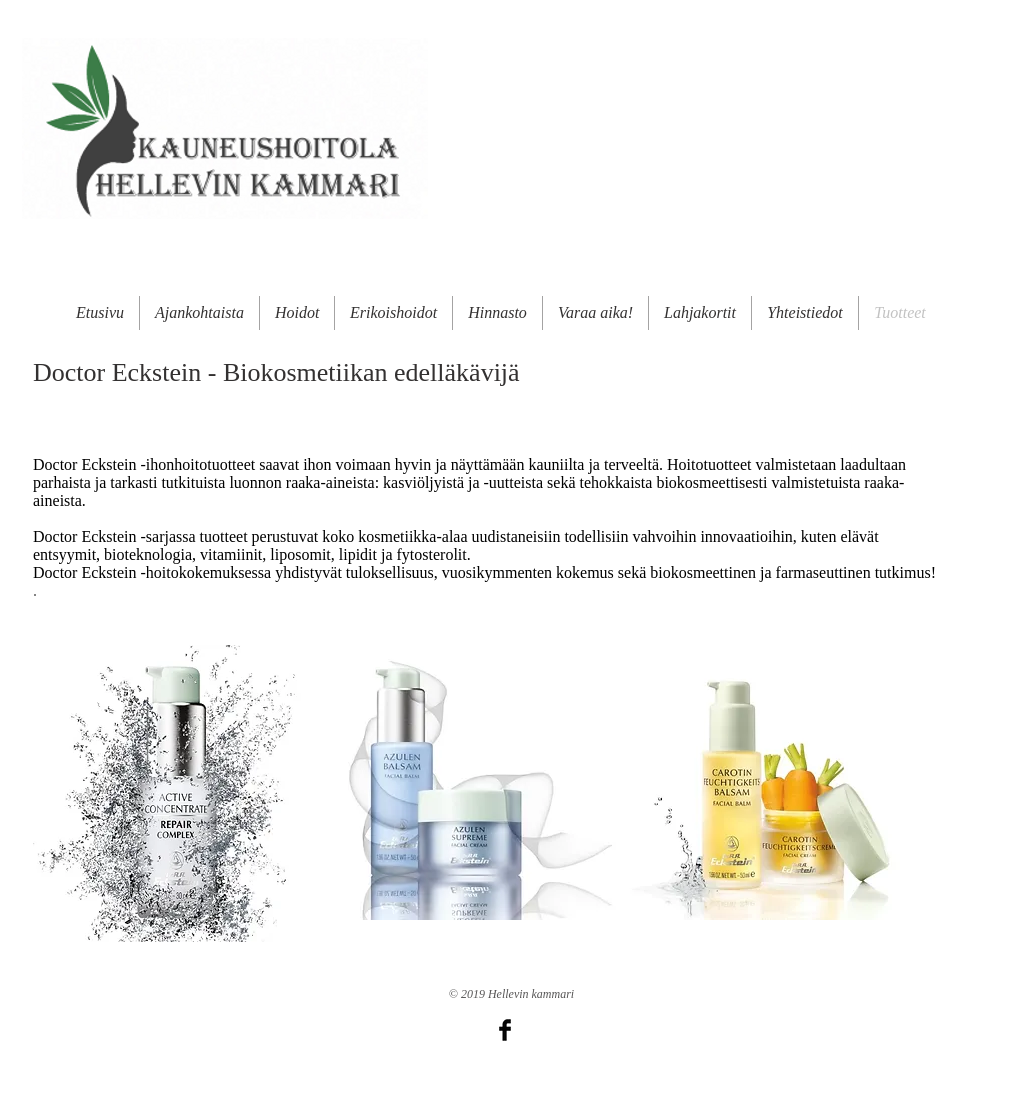  I want to click on [Facebook Basic Black], so click(505, 1030).